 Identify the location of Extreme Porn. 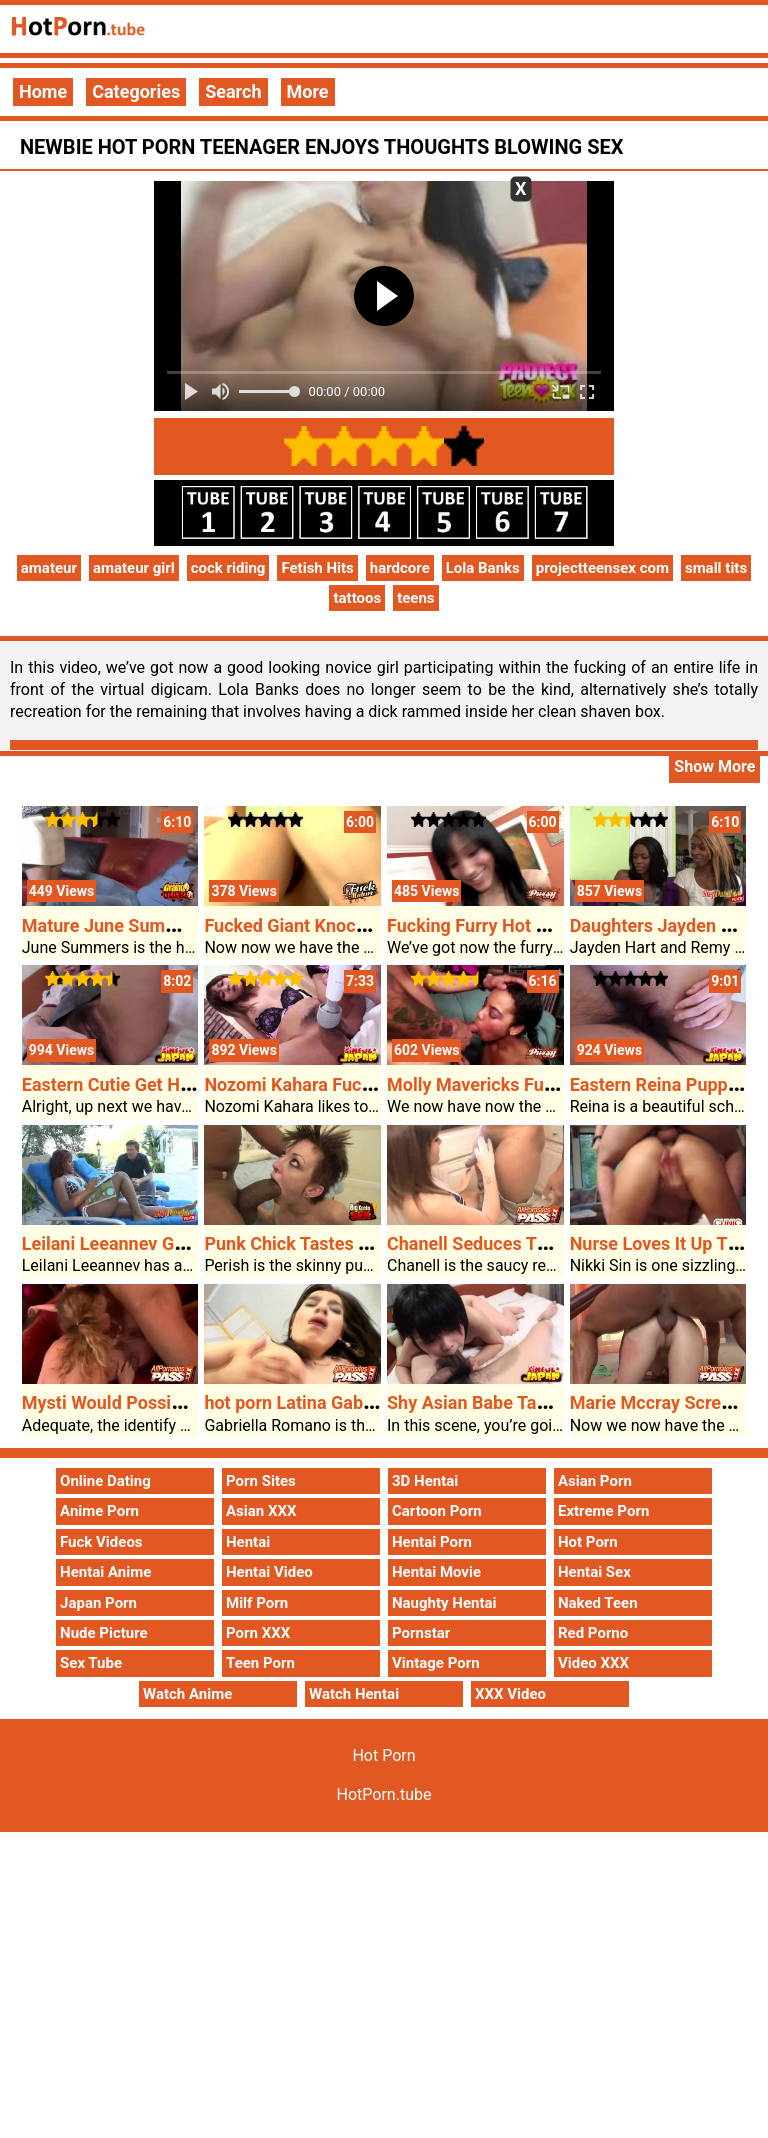
(603, 1511).